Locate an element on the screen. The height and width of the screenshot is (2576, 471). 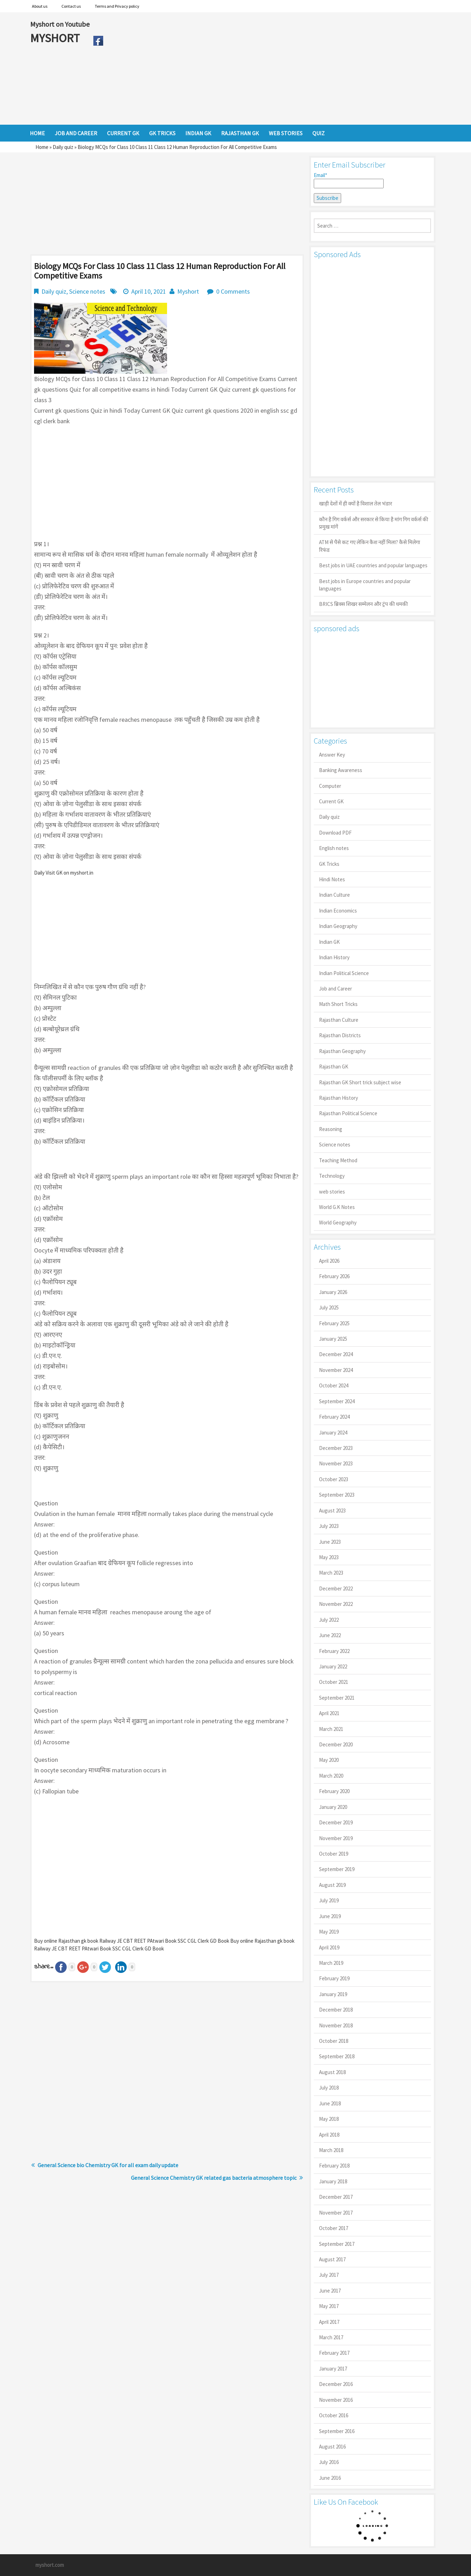
April 2019 is located at coordinates (329, 1947).